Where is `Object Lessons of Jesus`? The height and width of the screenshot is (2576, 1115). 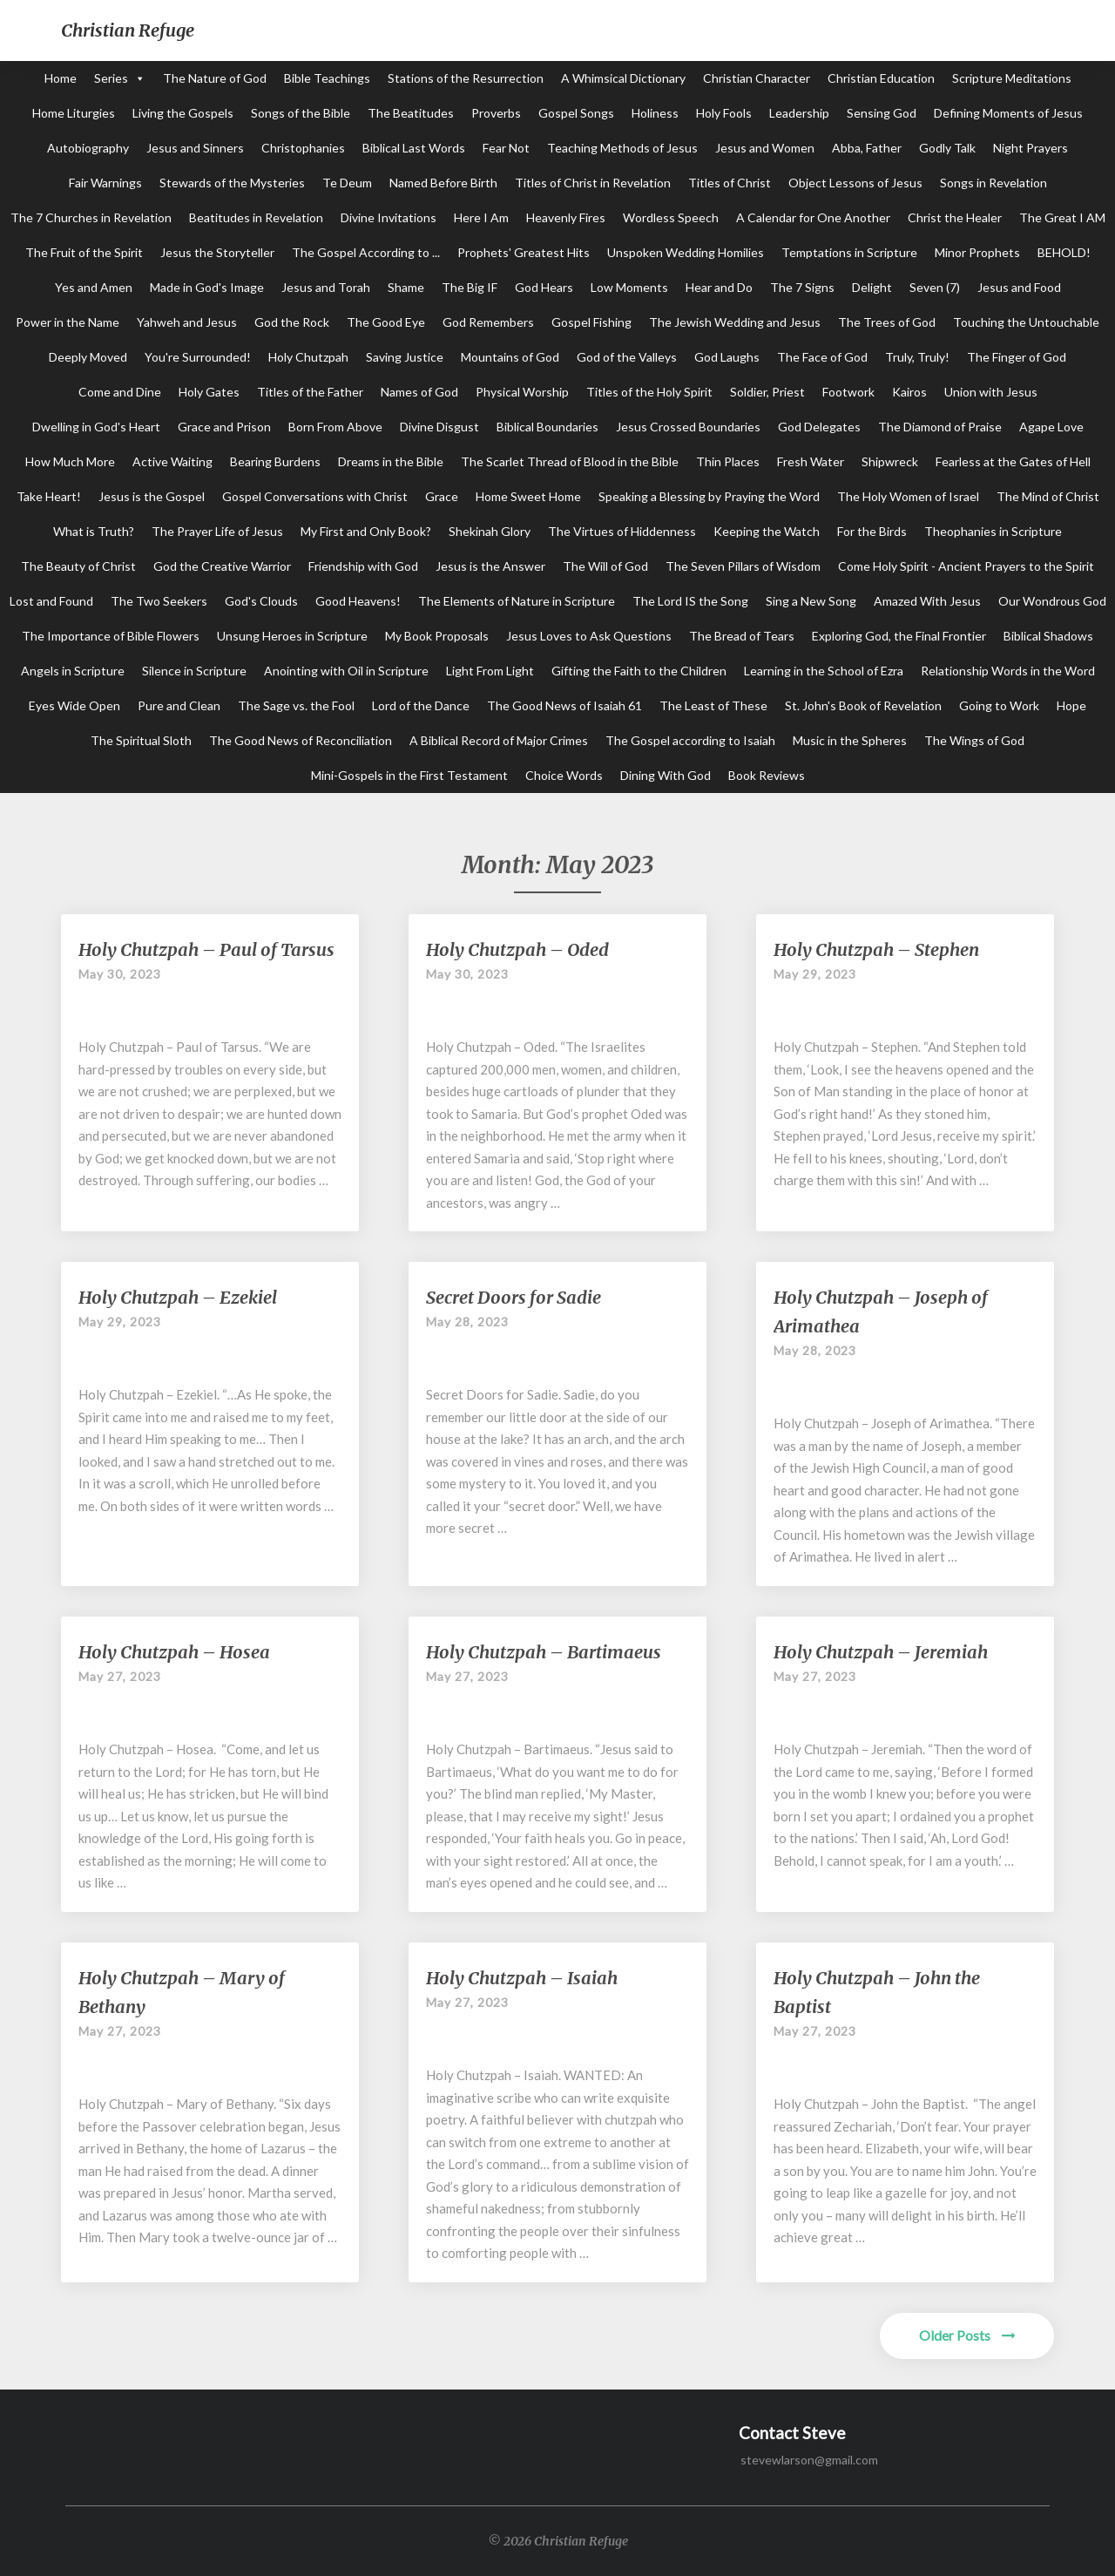 Object Lessons of Jesus is located at coordinates (855, 182).